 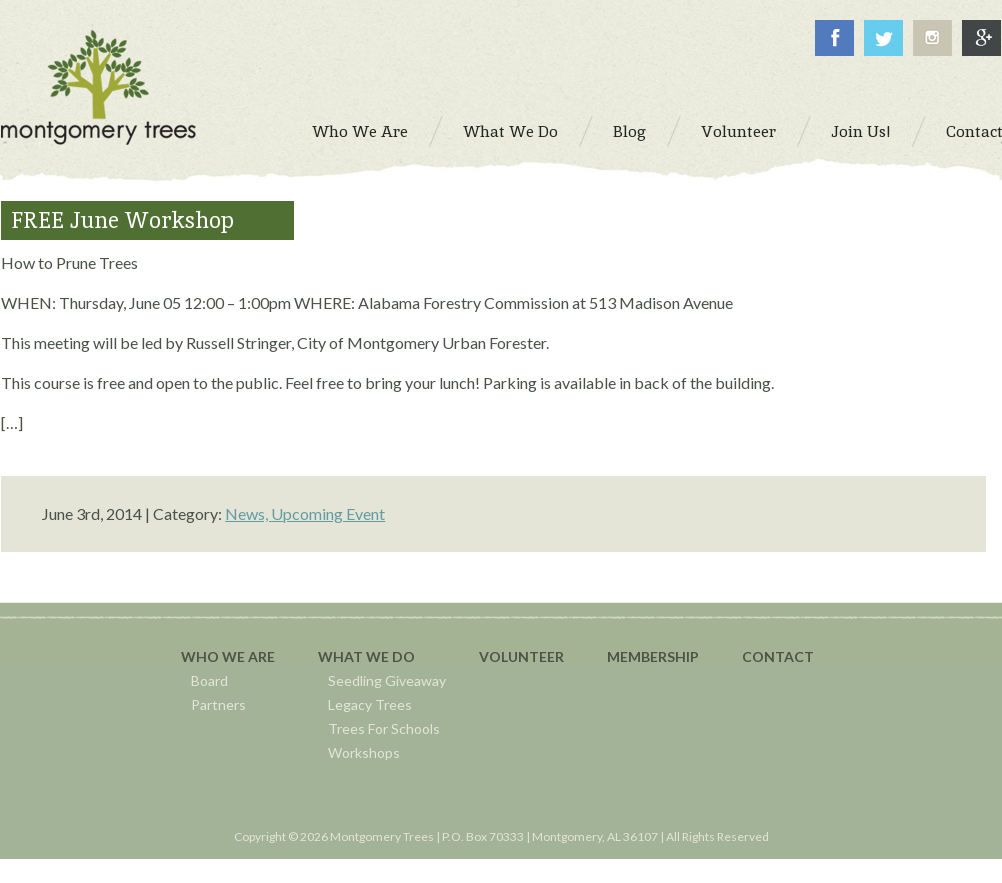 What do you see at coordinates (778, 656) in the screenshot?
I see `Contact` at bounding box center [778, 656].